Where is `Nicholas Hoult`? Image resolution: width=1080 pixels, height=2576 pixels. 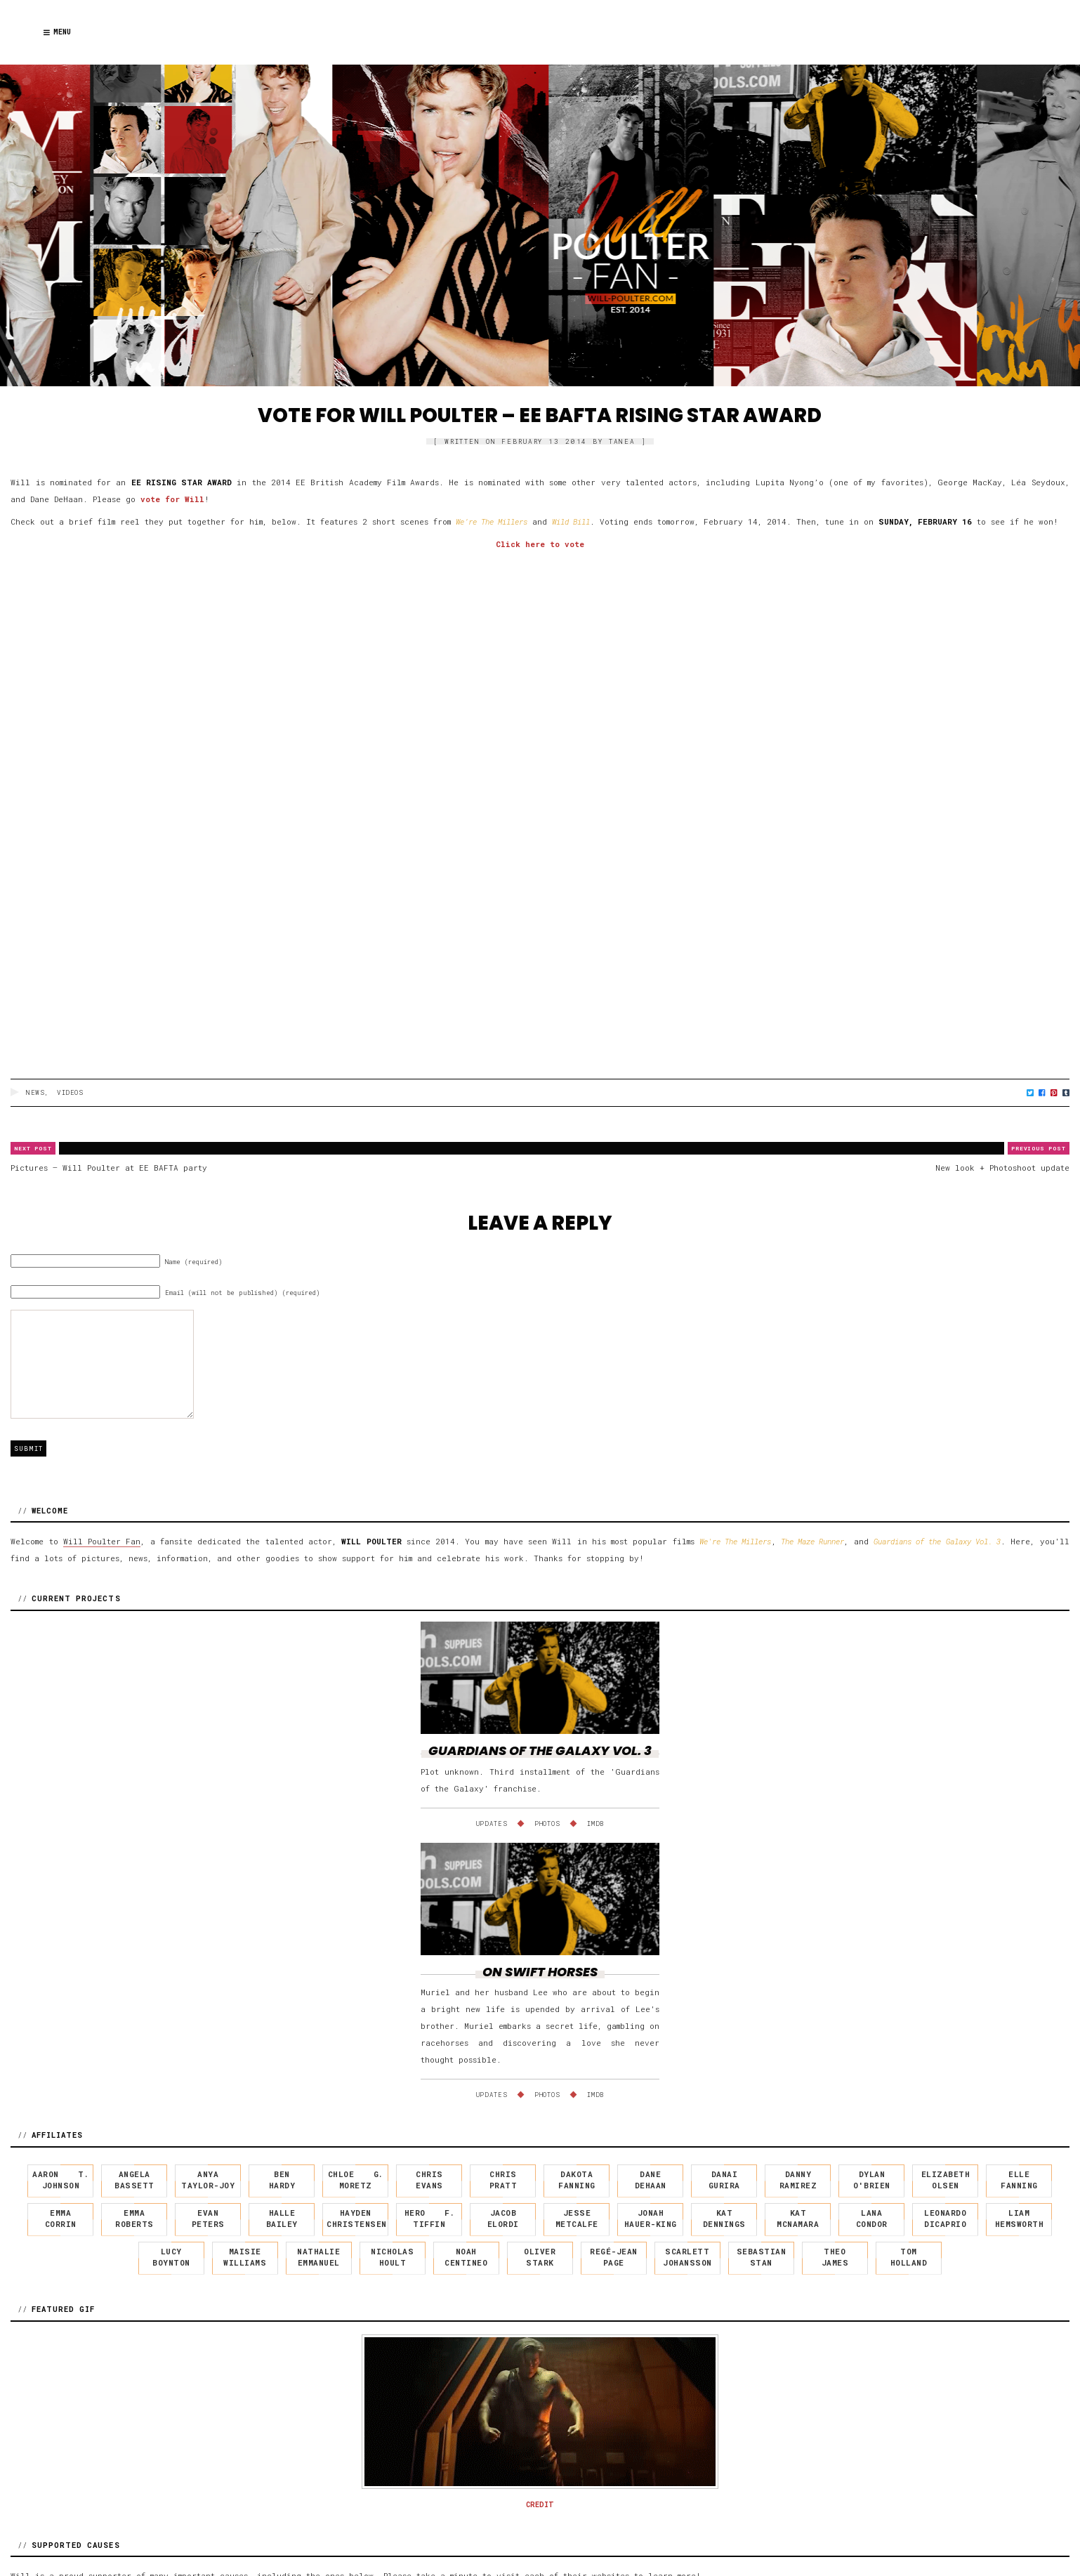 Nicholas Hoult is located at coordinates (392, 2257).